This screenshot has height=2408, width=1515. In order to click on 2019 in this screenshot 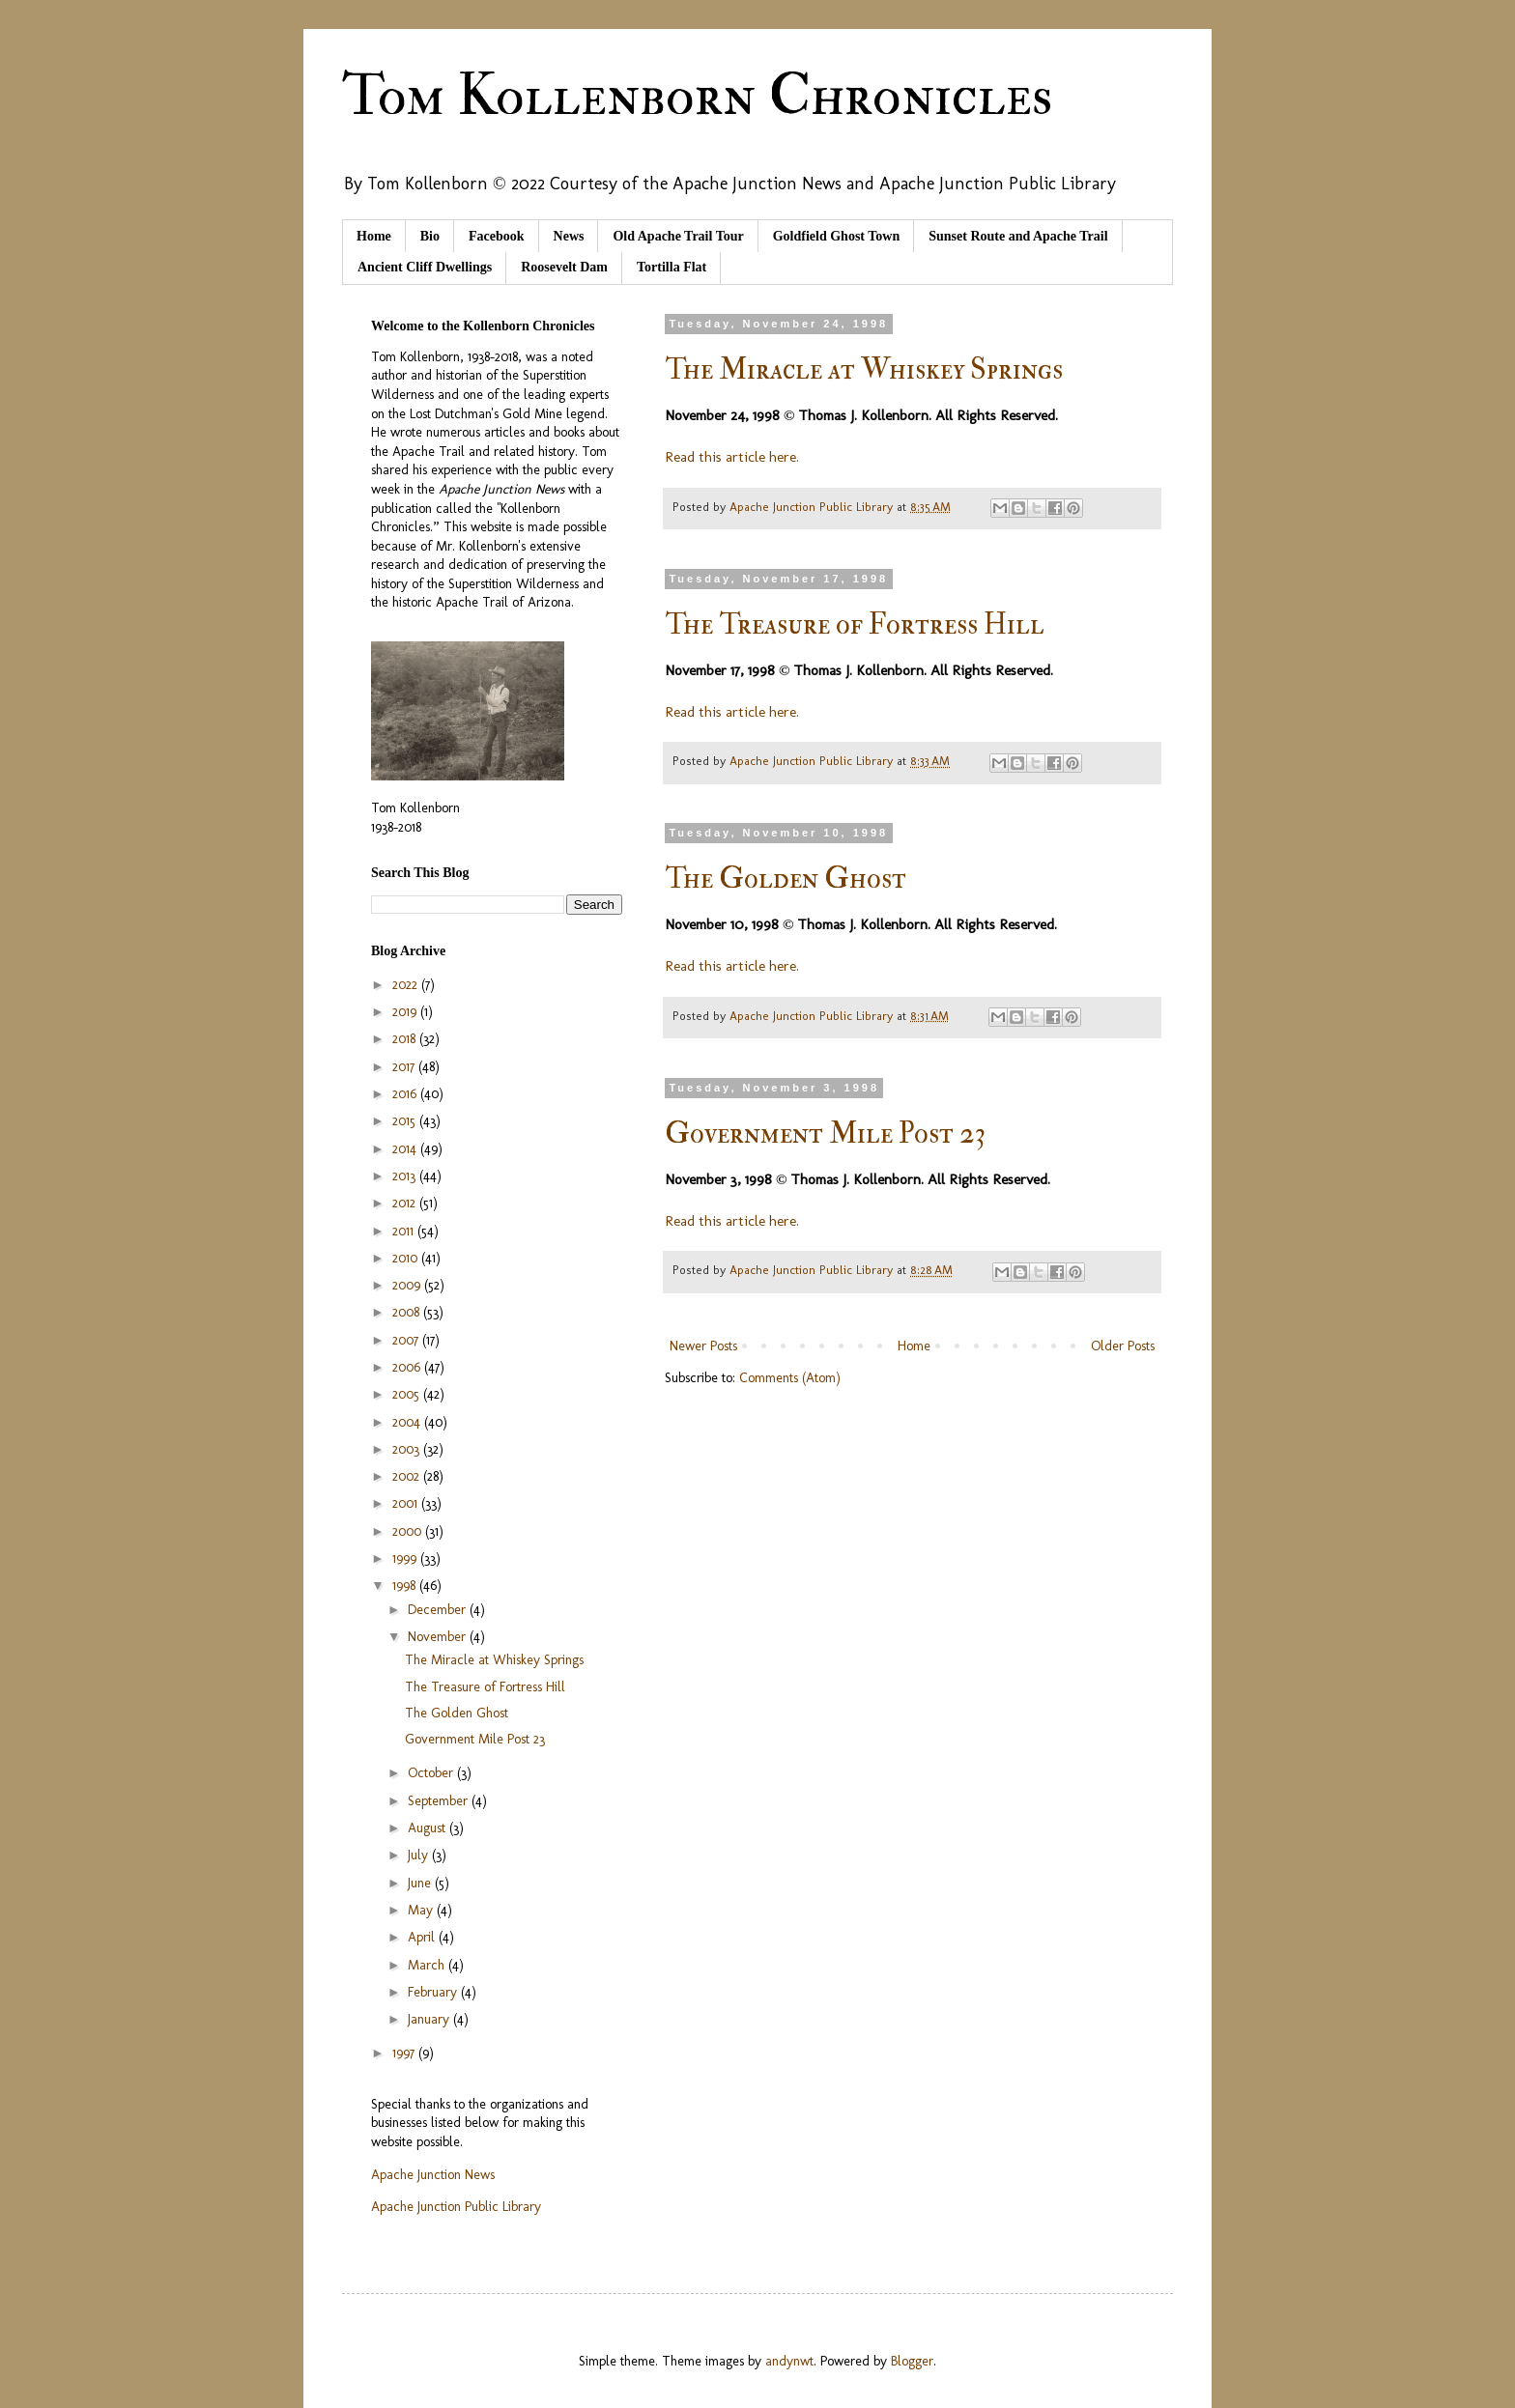, I will do `click(406, 1012)`.